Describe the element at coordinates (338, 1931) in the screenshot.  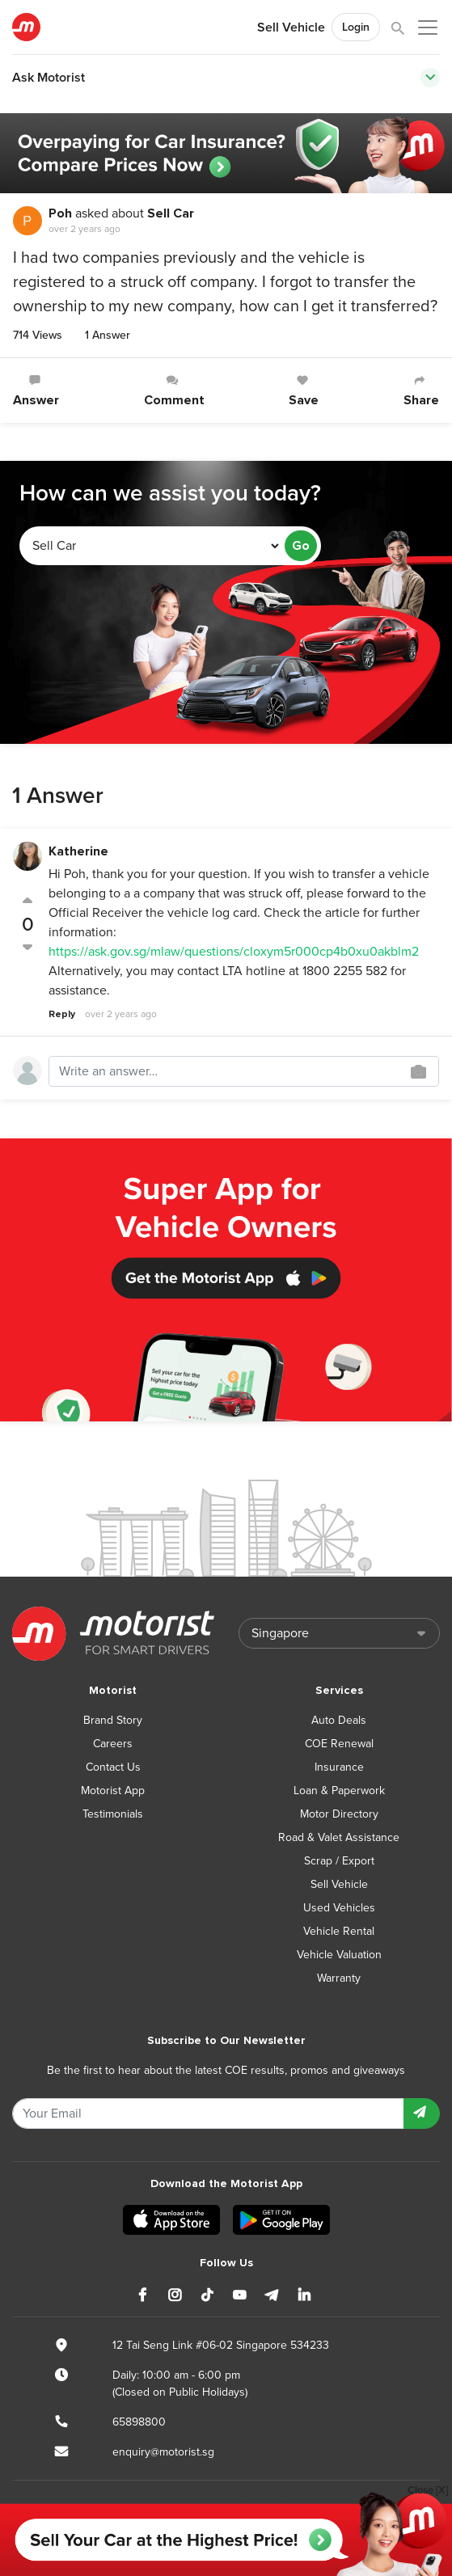
I see `Vehicle Rental` at that location.